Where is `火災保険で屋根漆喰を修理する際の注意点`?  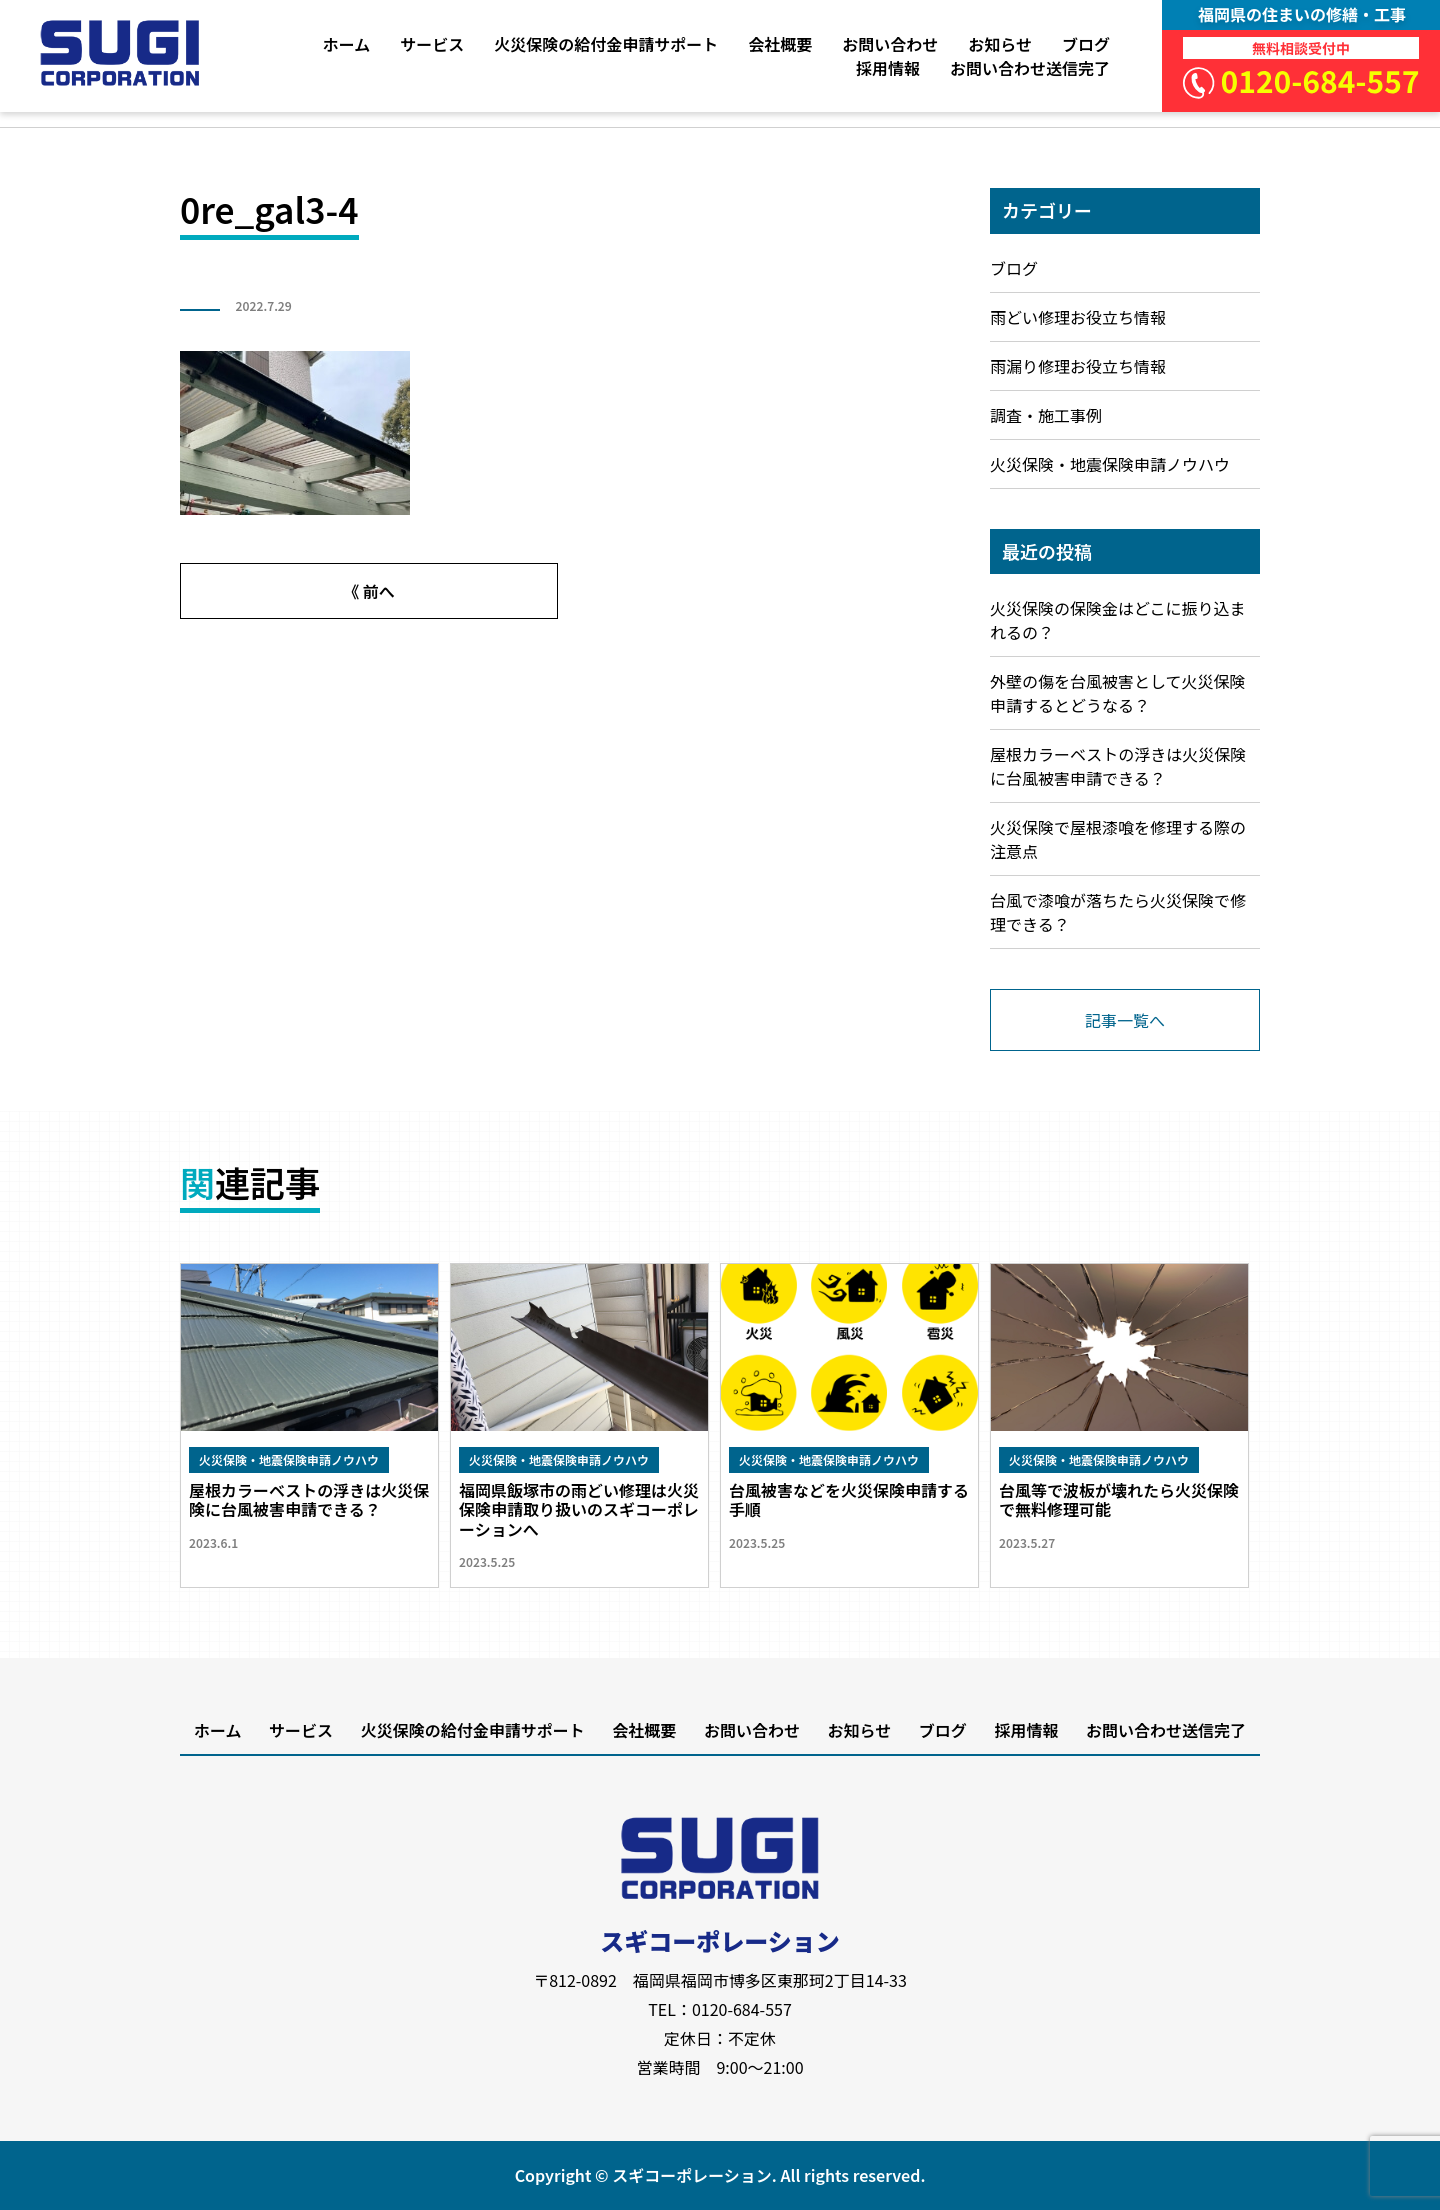
火災保険で屋根漆喰を修理する際の注意点 is located at coordinates (1118, 839).